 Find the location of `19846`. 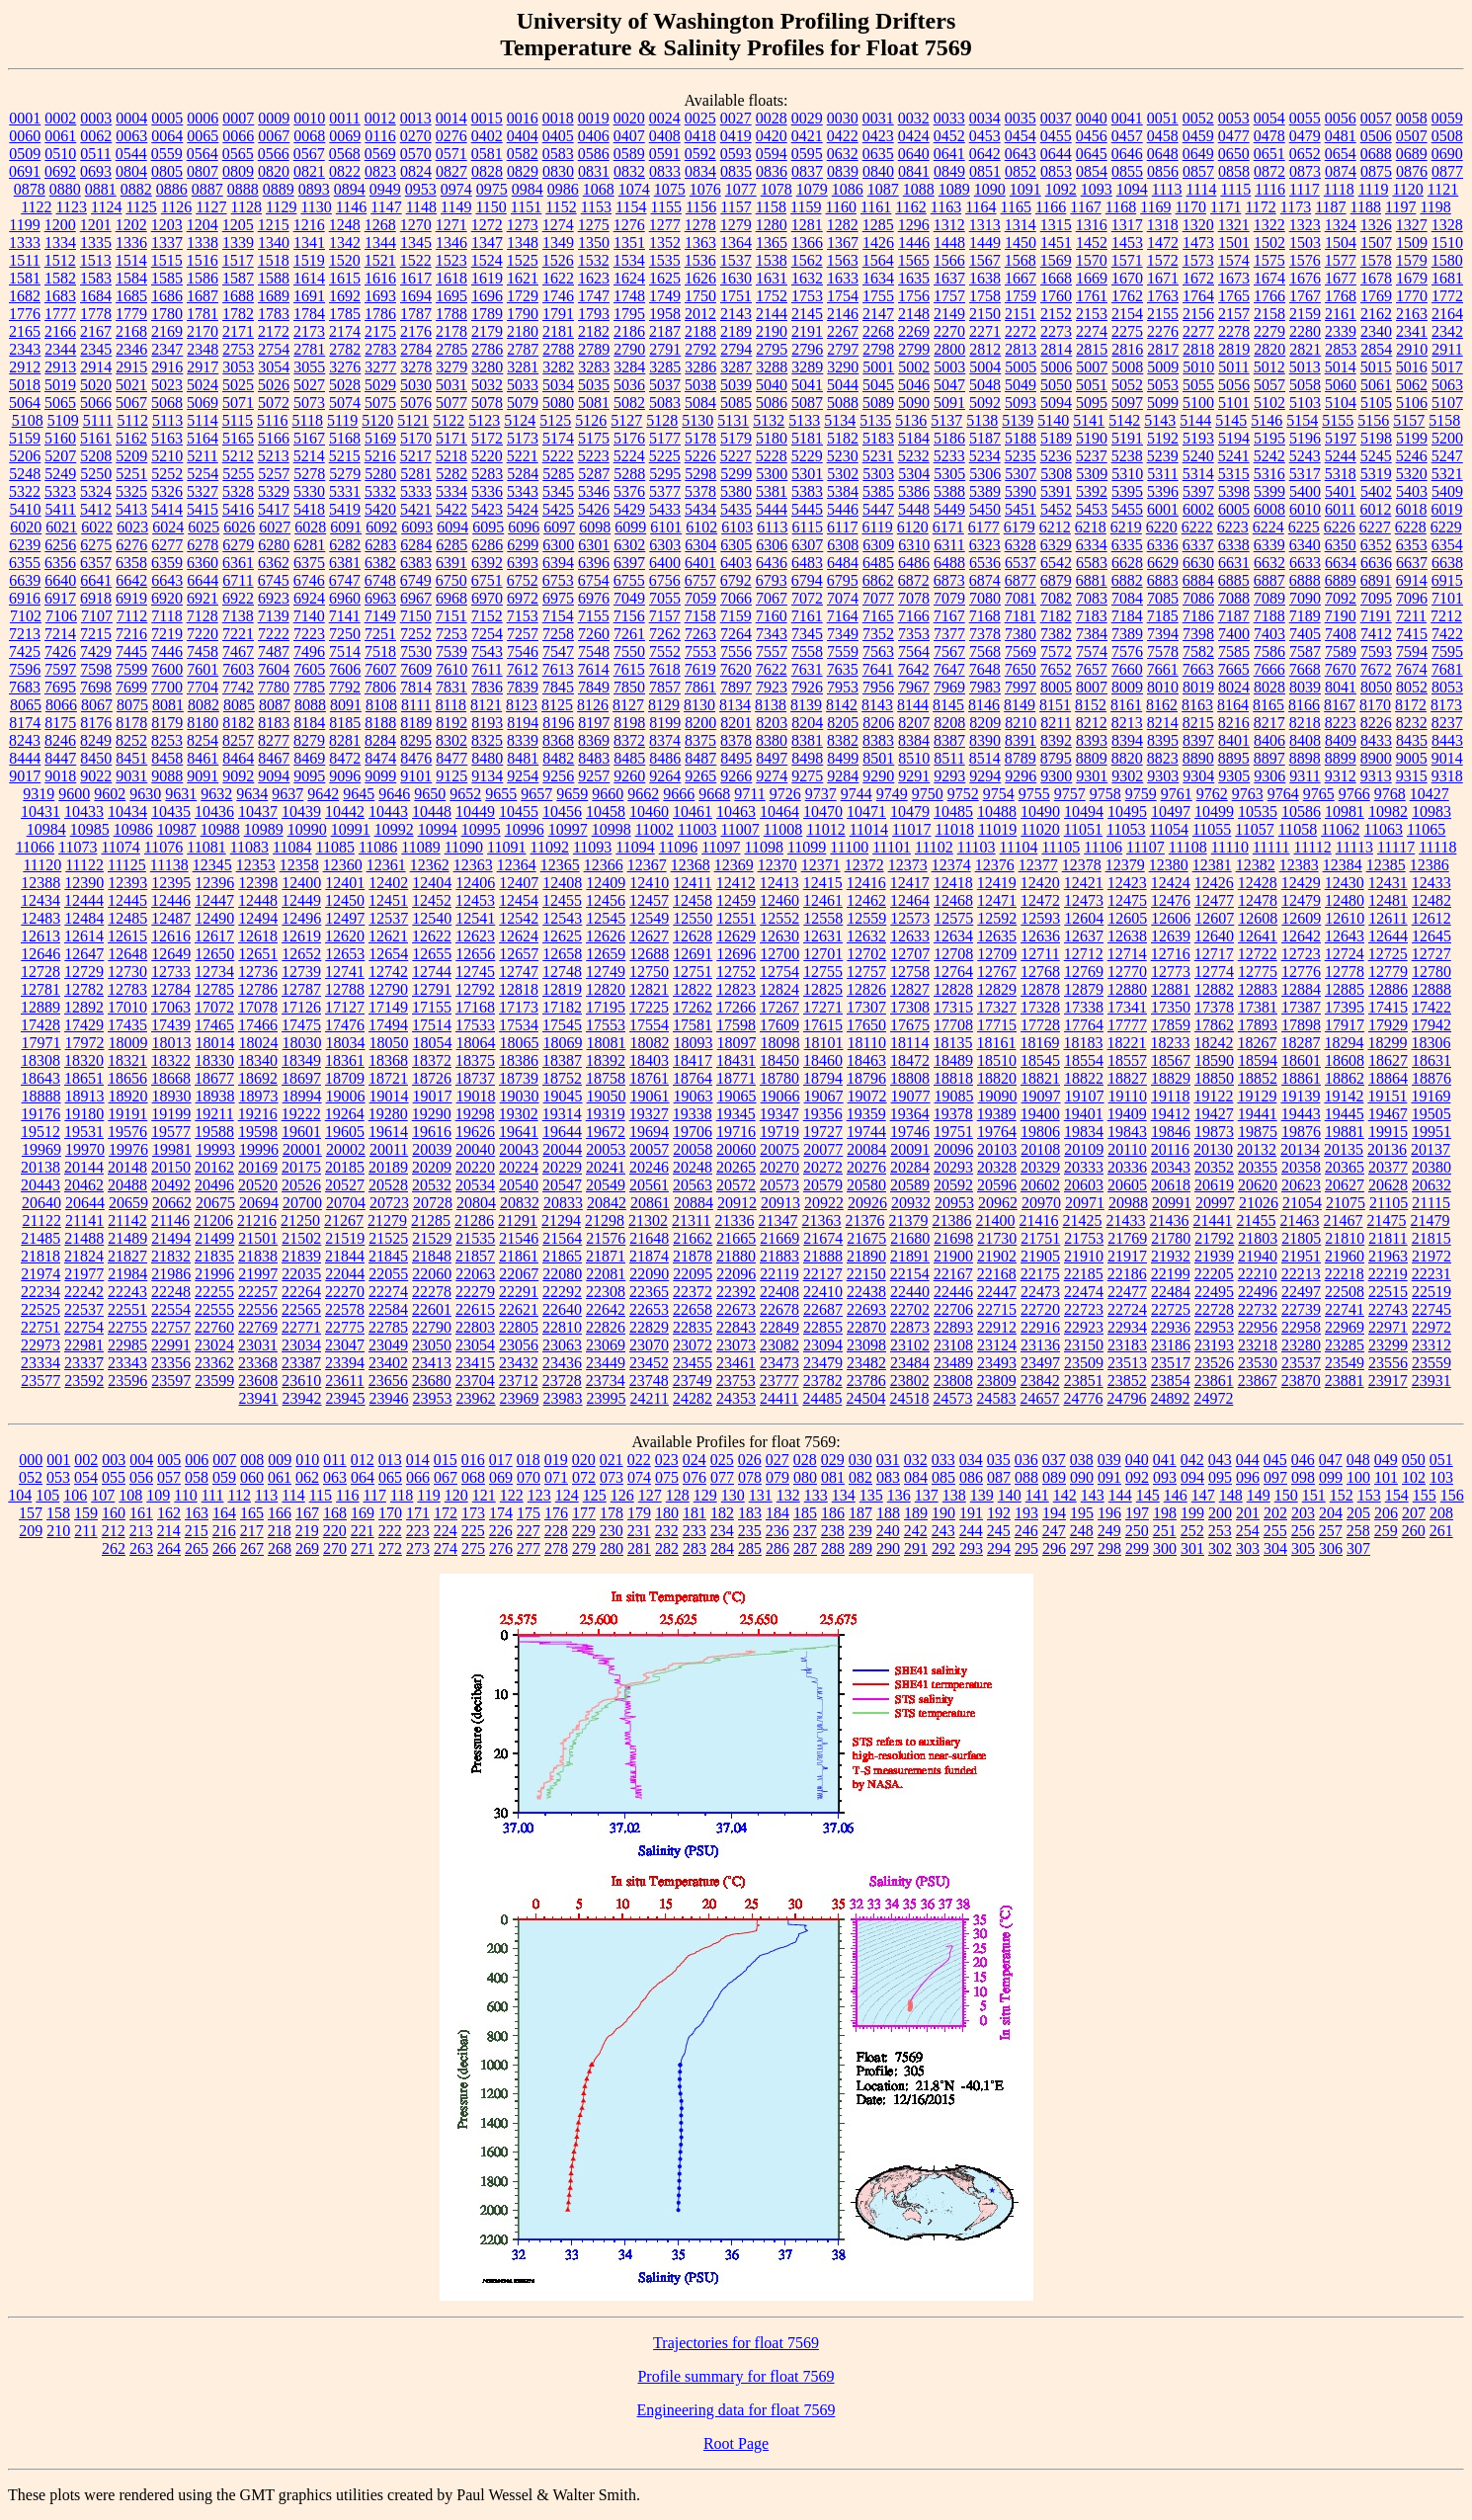

19846 is located at coordinates (1170, 1131).